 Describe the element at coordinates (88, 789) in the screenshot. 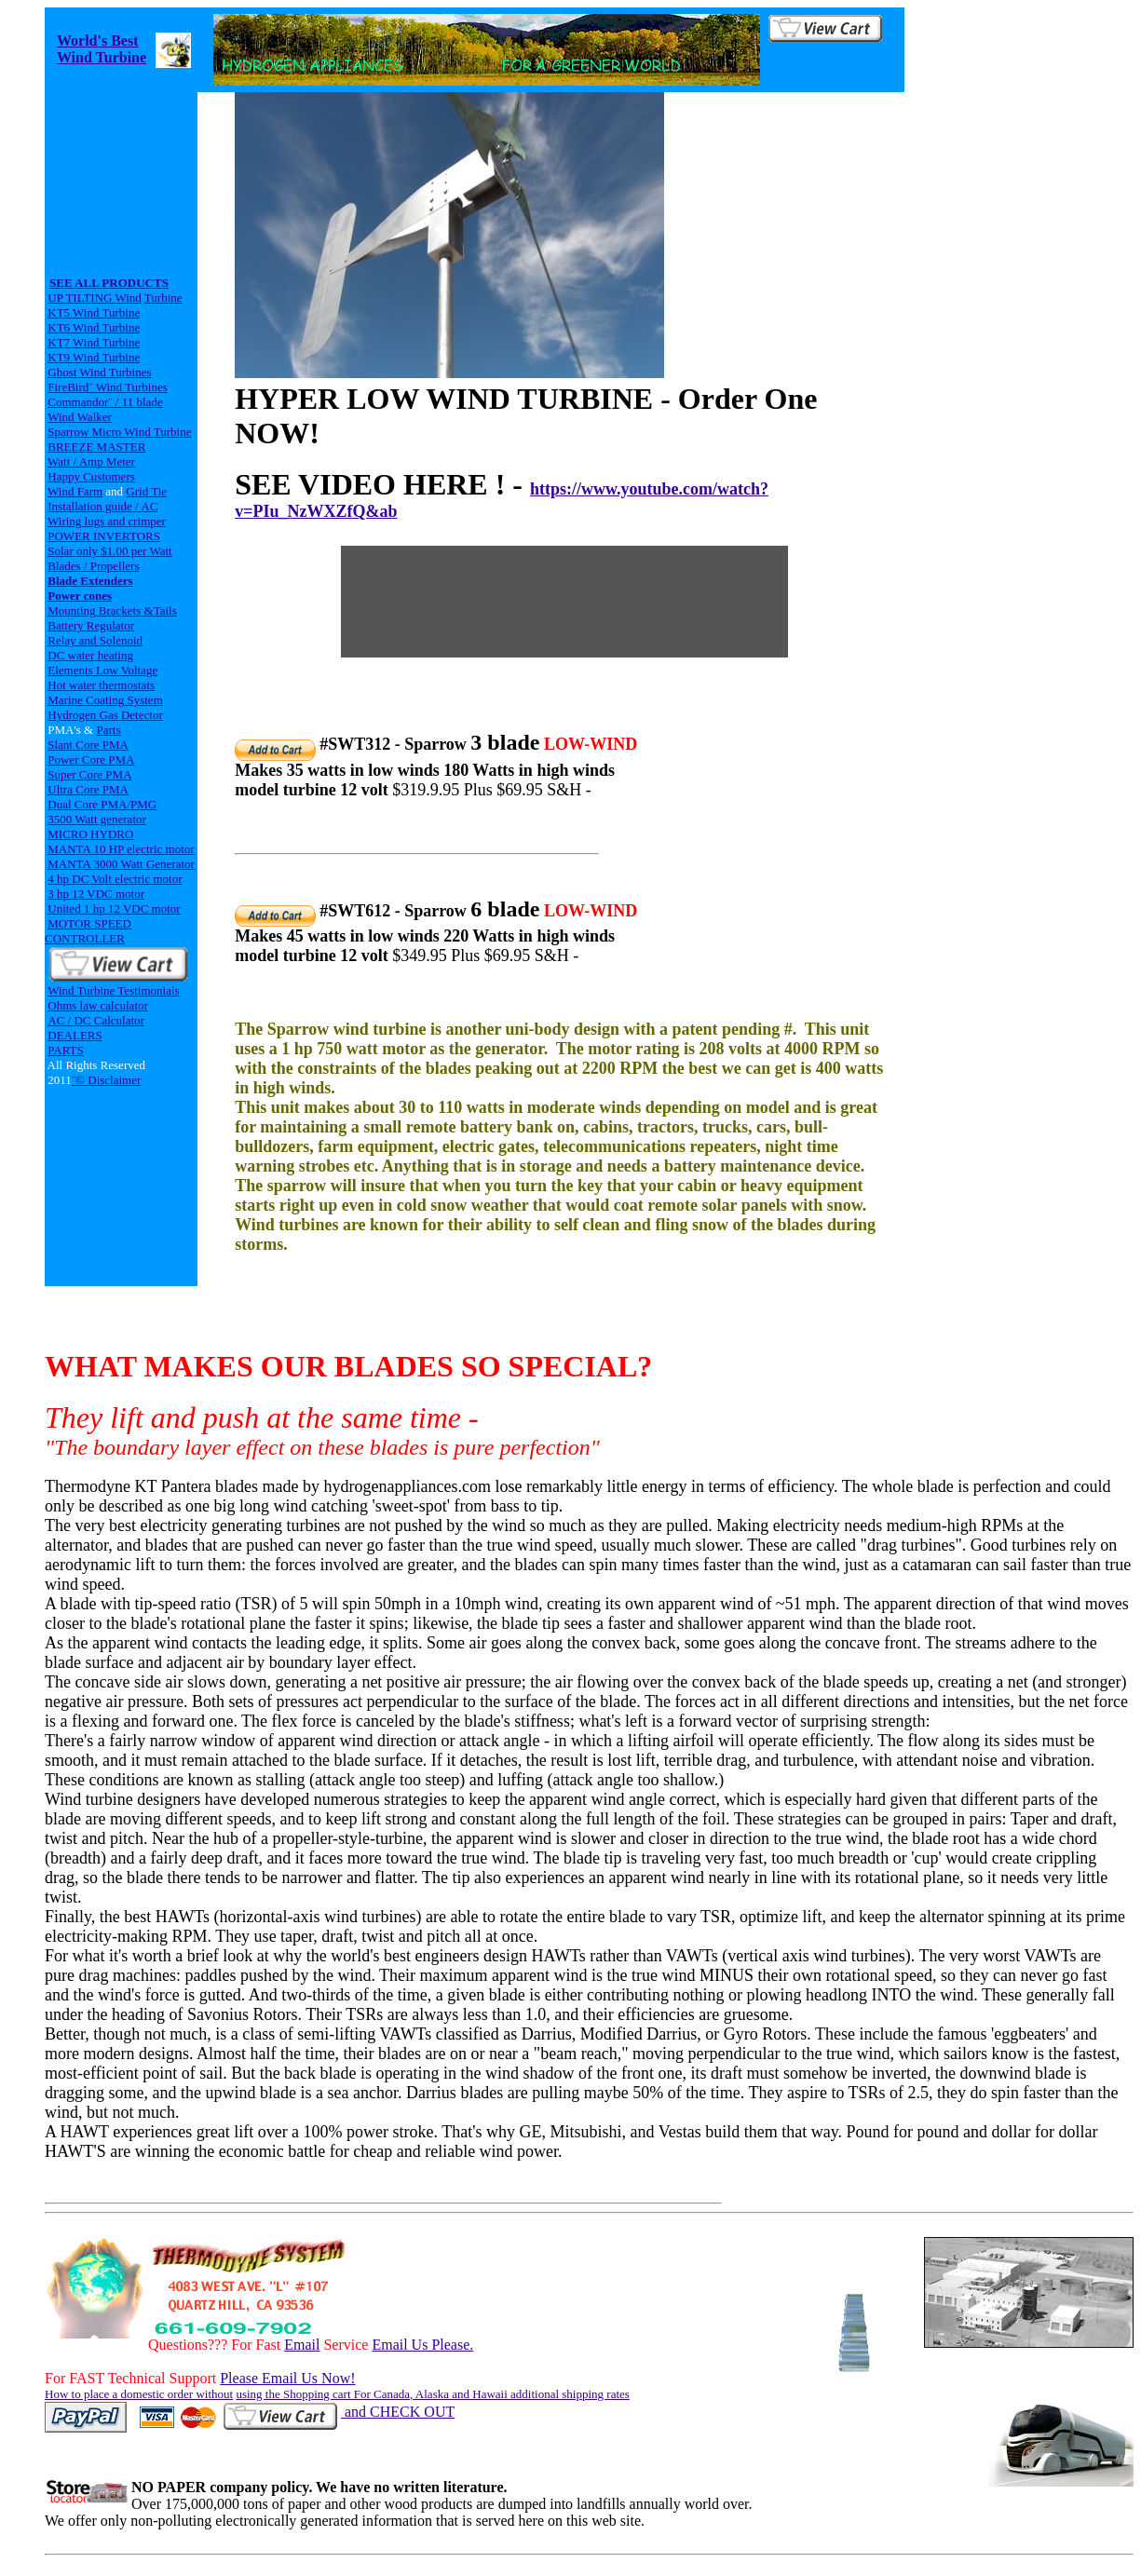

I see `Ultra Core PMA` at that location.